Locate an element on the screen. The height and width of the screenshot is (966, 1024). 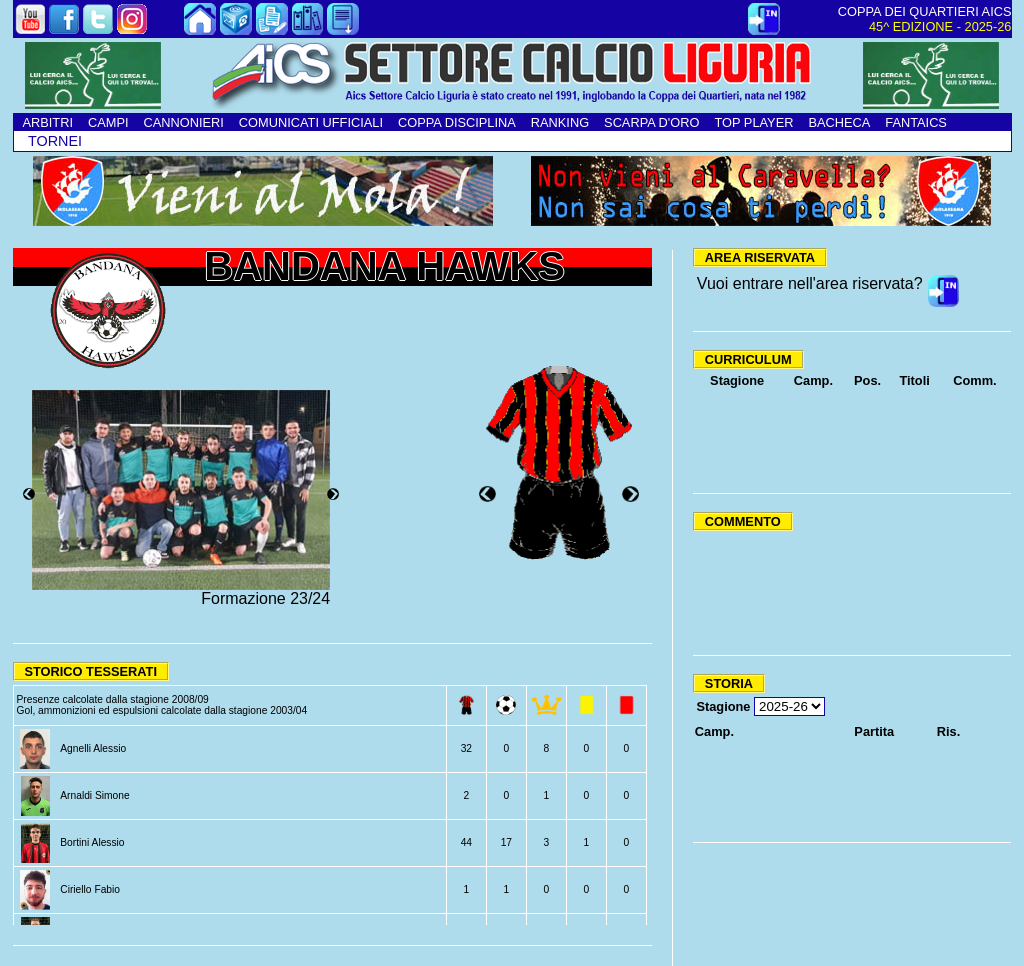
FANTAICS is located at coordinates (916, 122).